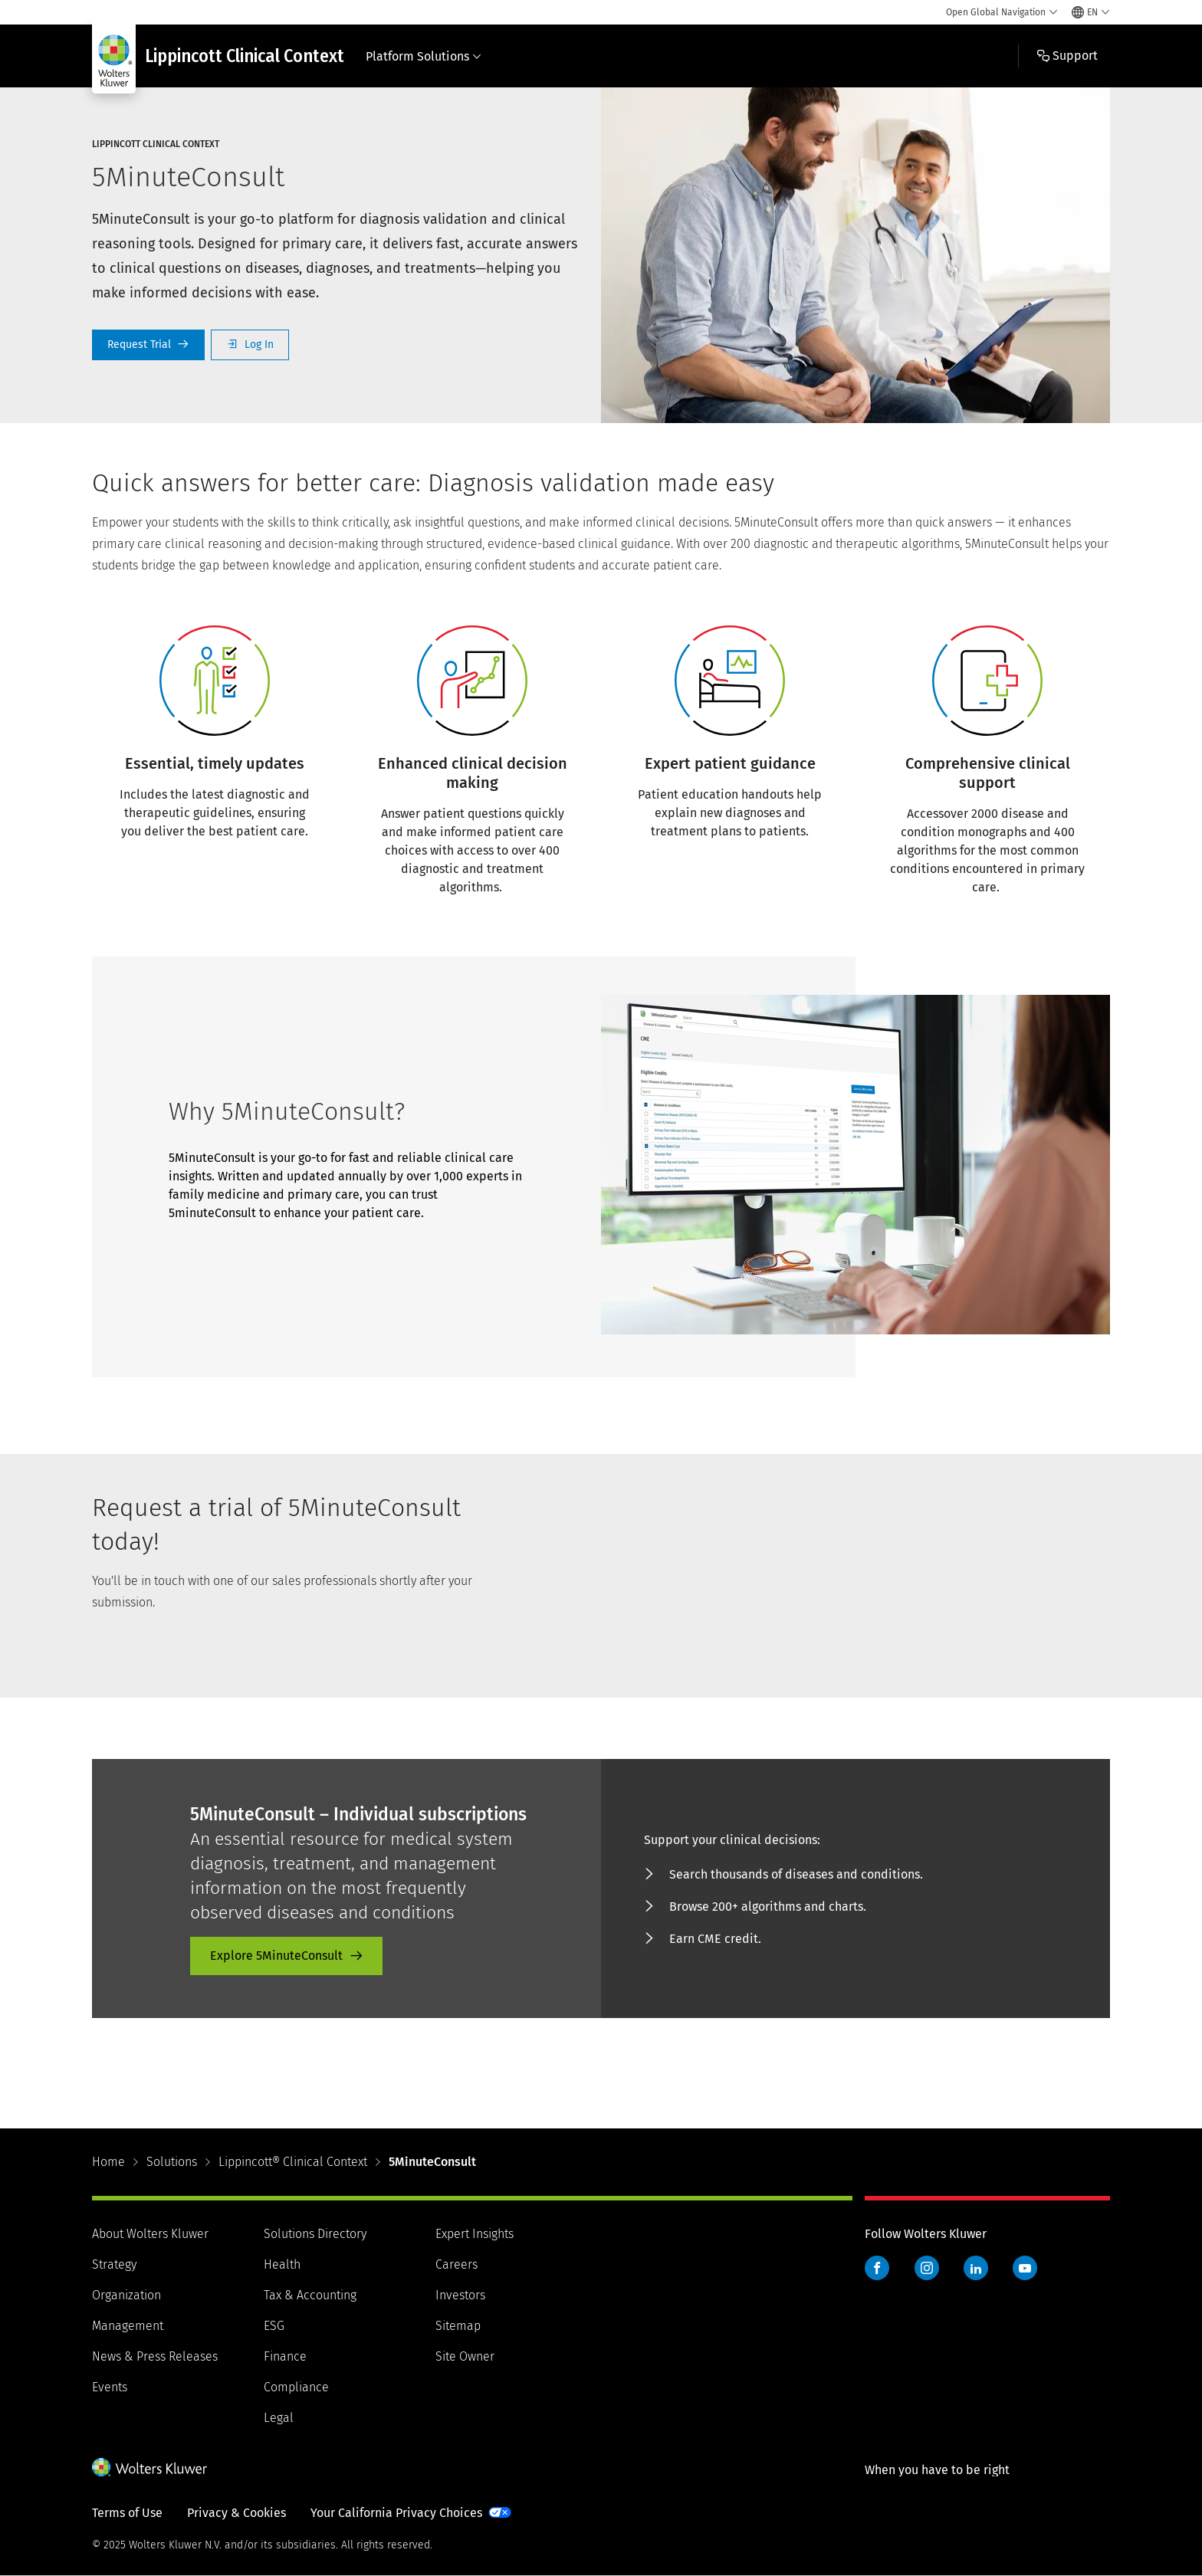 The image size is (1202, 2576). What do you see at coordinates (171, 2161) in the screenshot?
I see `Solutions` at bounding box center [171, 2161].